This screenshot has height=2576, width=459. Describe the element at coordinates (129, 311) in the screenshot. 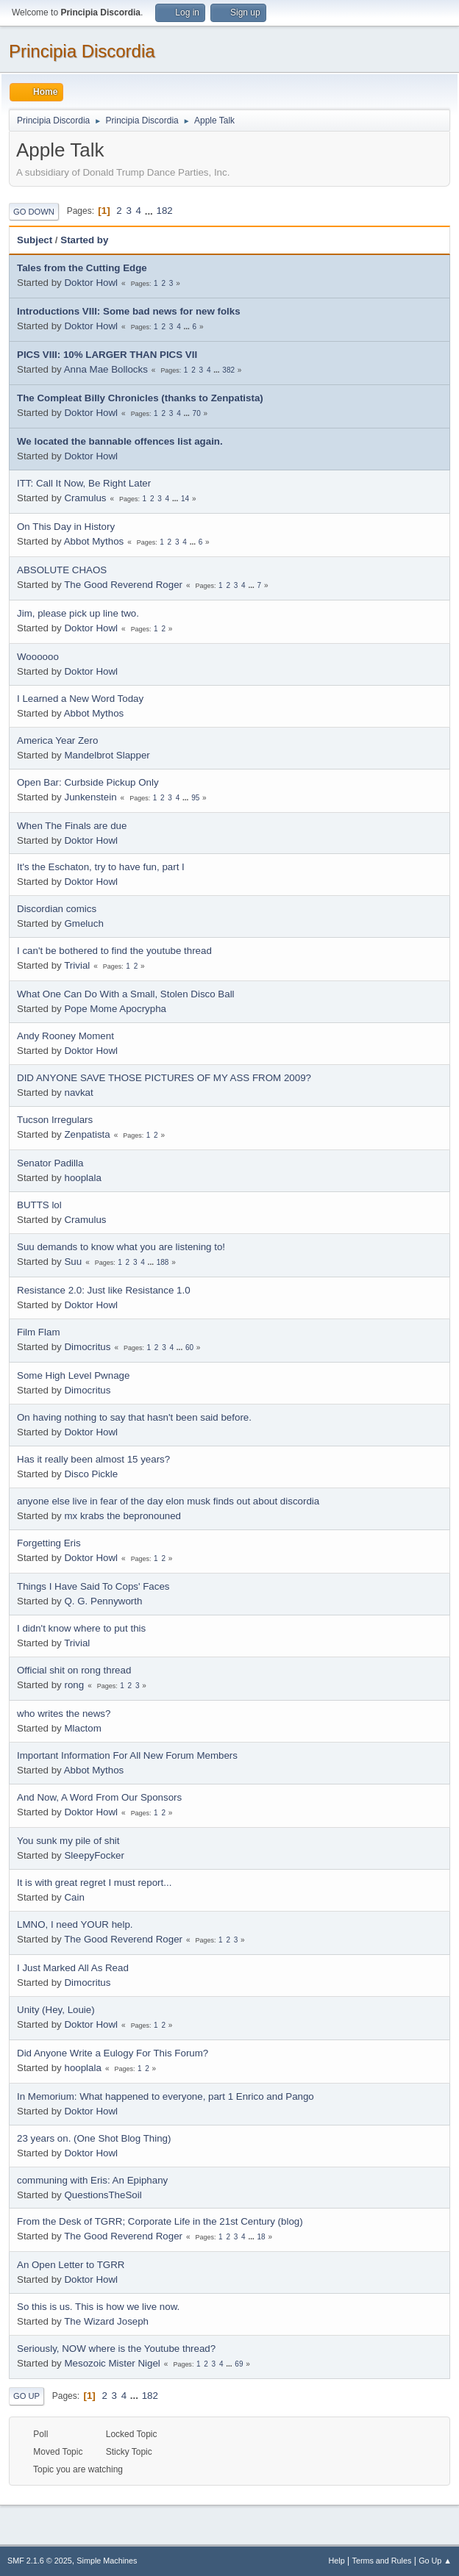

I see `Introductions VIII: Some bad news for new folks` at that location.